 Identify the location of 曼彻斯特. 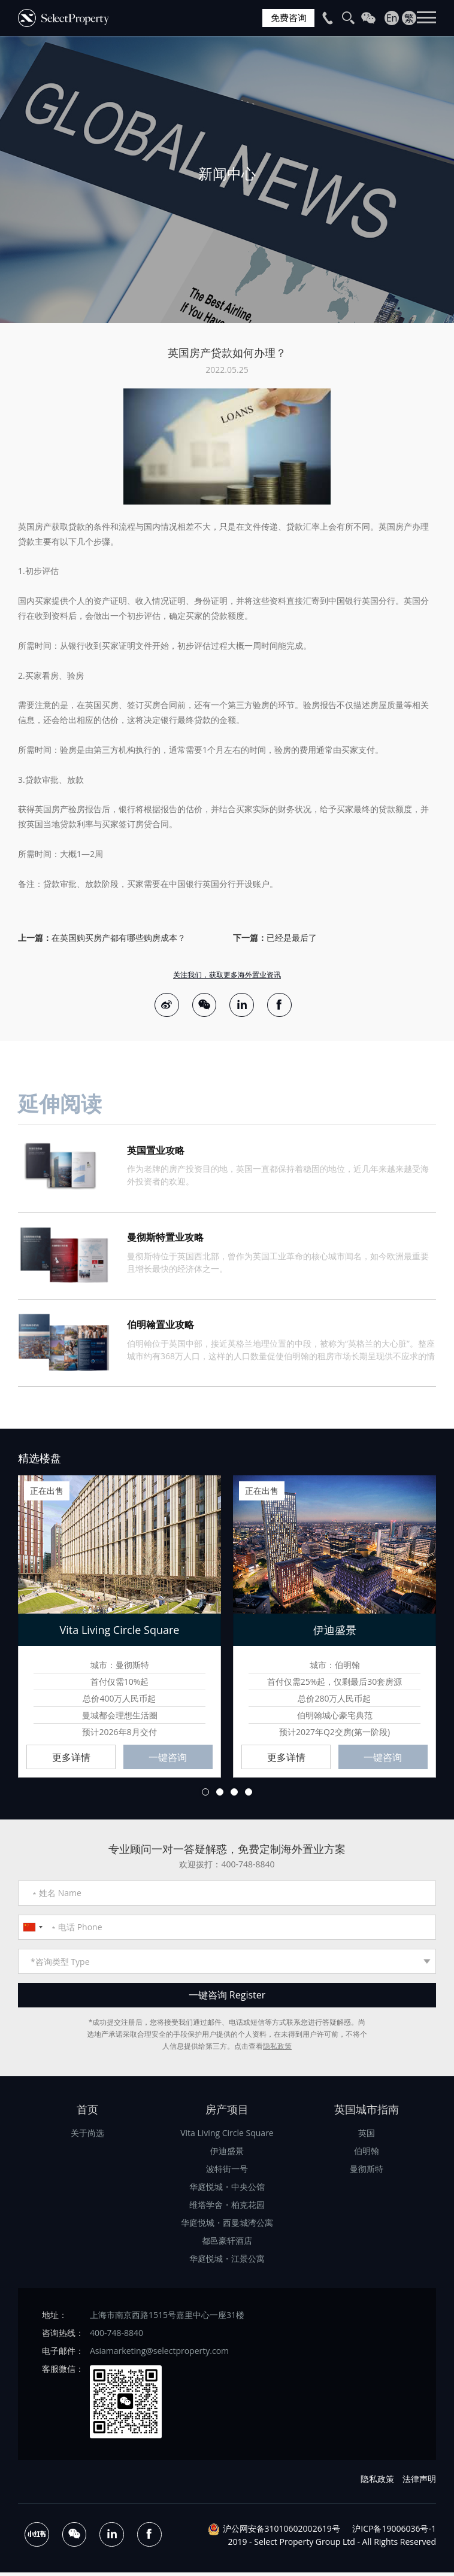
(366, 2171).